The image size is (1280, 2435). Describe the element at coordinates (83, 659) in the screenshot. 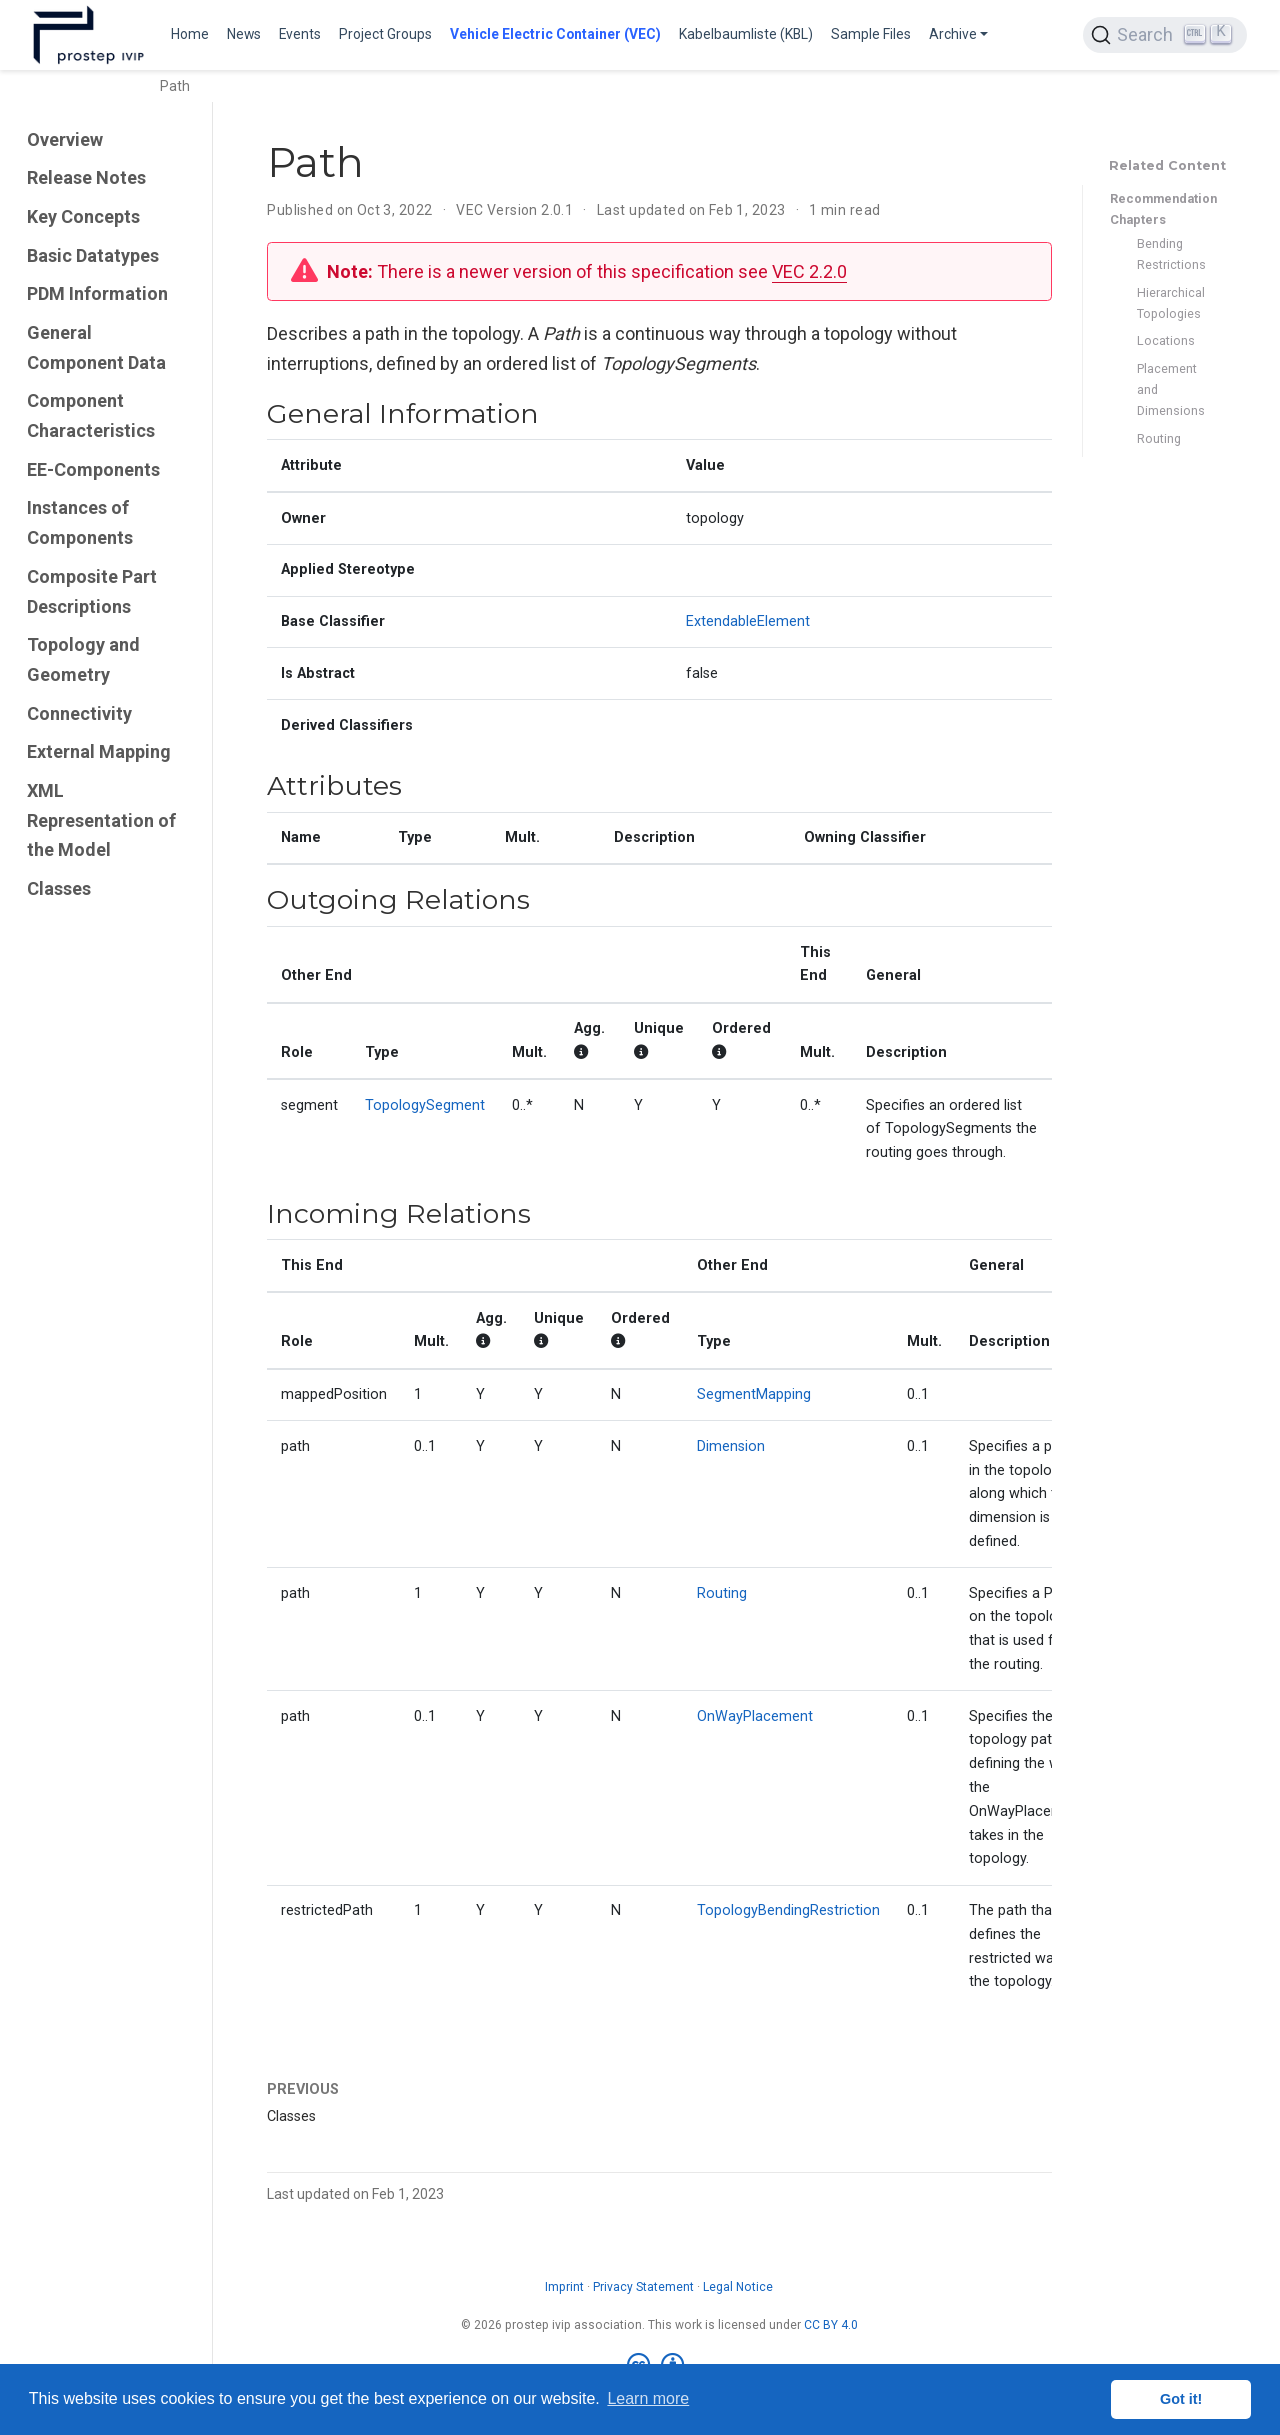

I see `Topology and Geometry` at that location.